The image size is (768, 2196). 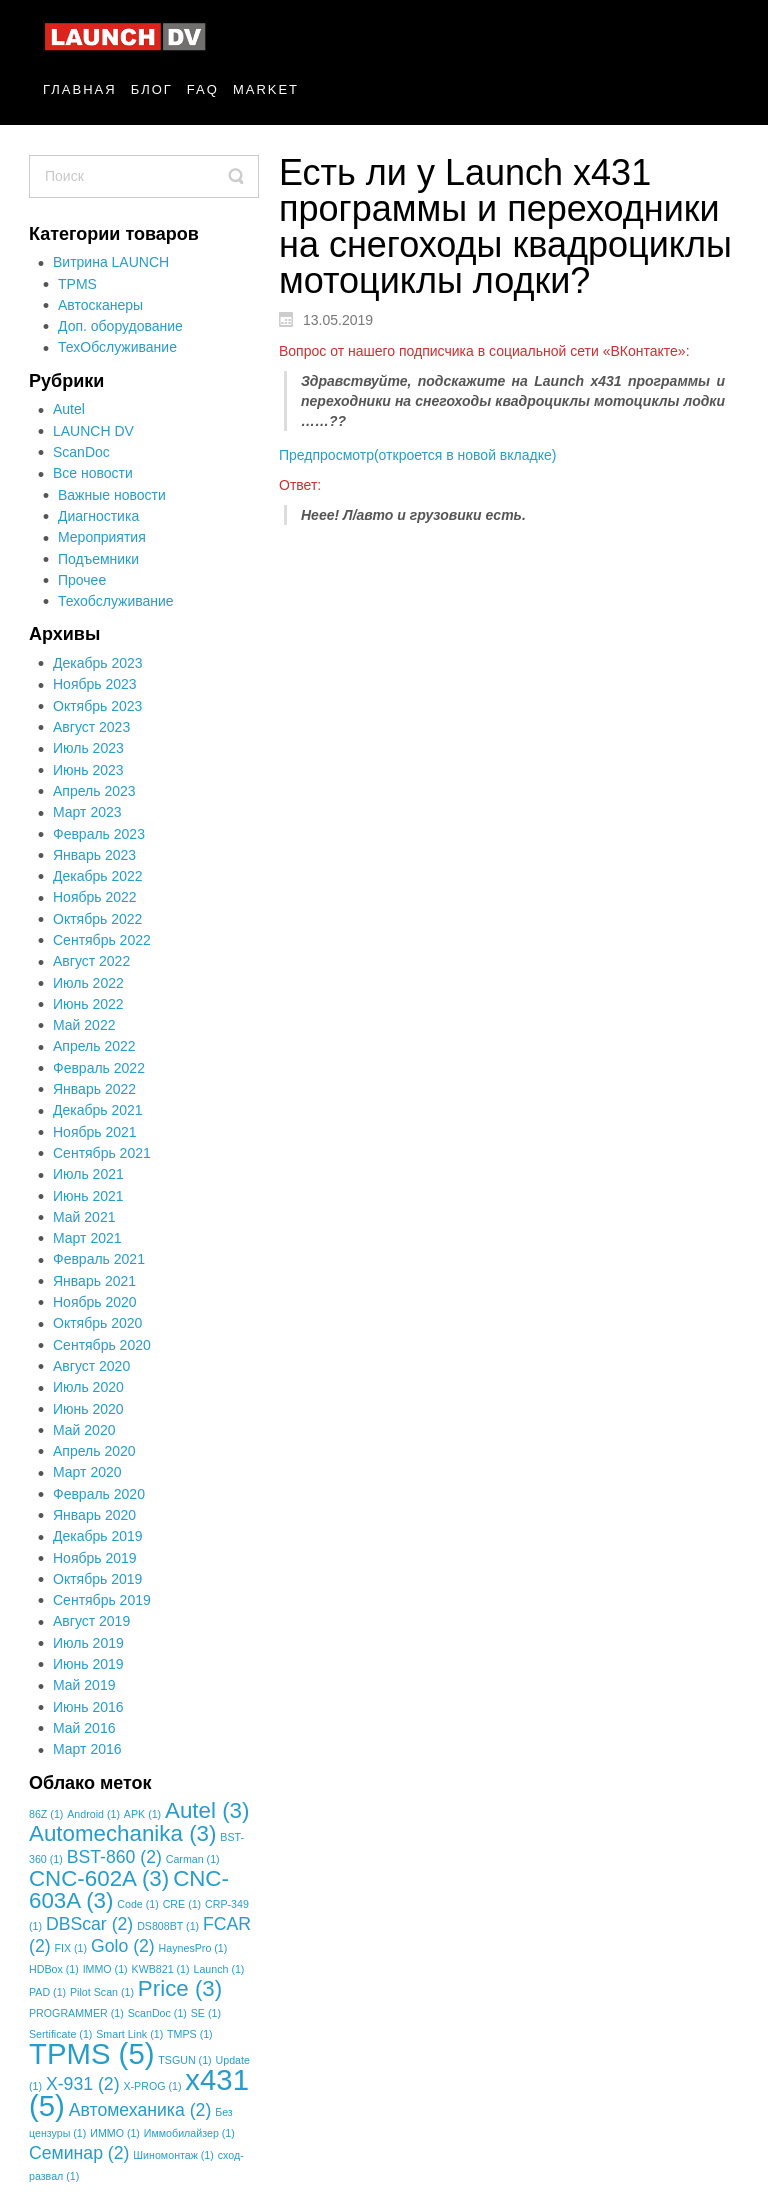 I want to click on Май 2019, so click(x=84, y=1685).